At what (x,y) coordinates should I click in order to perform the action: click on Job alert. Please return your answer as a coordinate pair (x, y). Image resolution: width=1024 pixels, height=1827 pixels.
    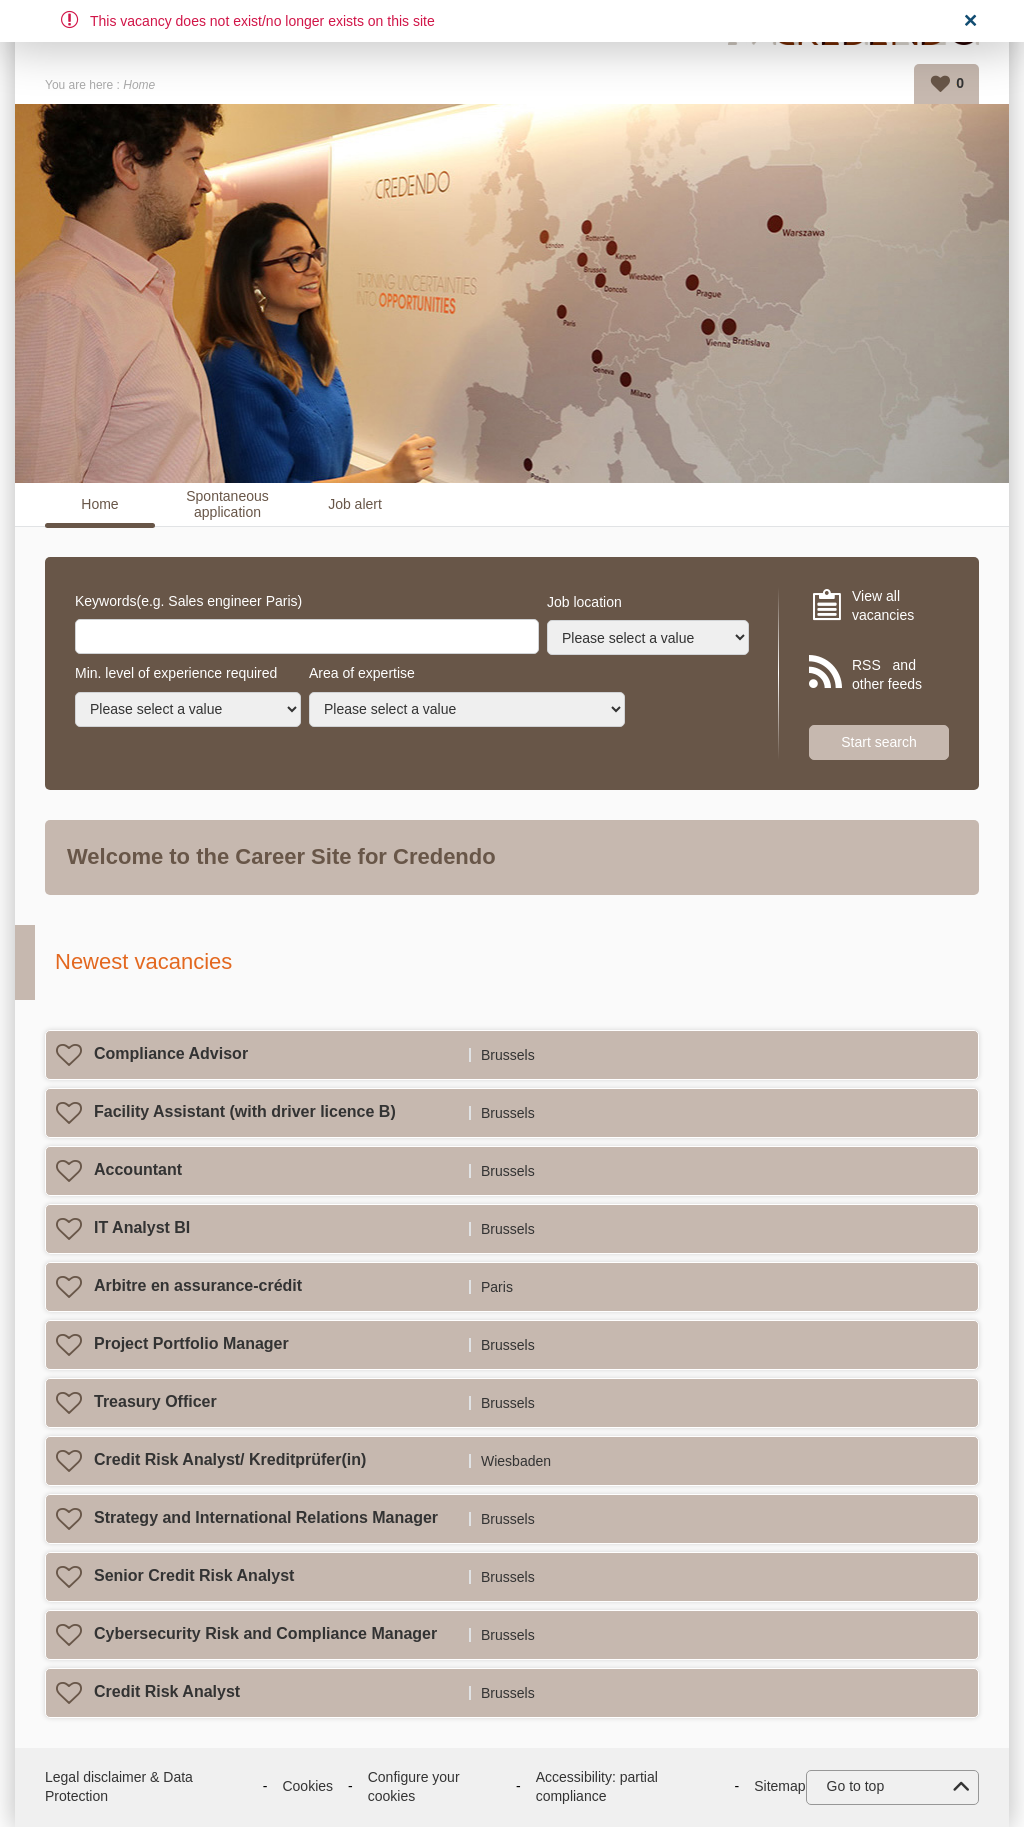
    Looking at the image, I should click on (355, 504).